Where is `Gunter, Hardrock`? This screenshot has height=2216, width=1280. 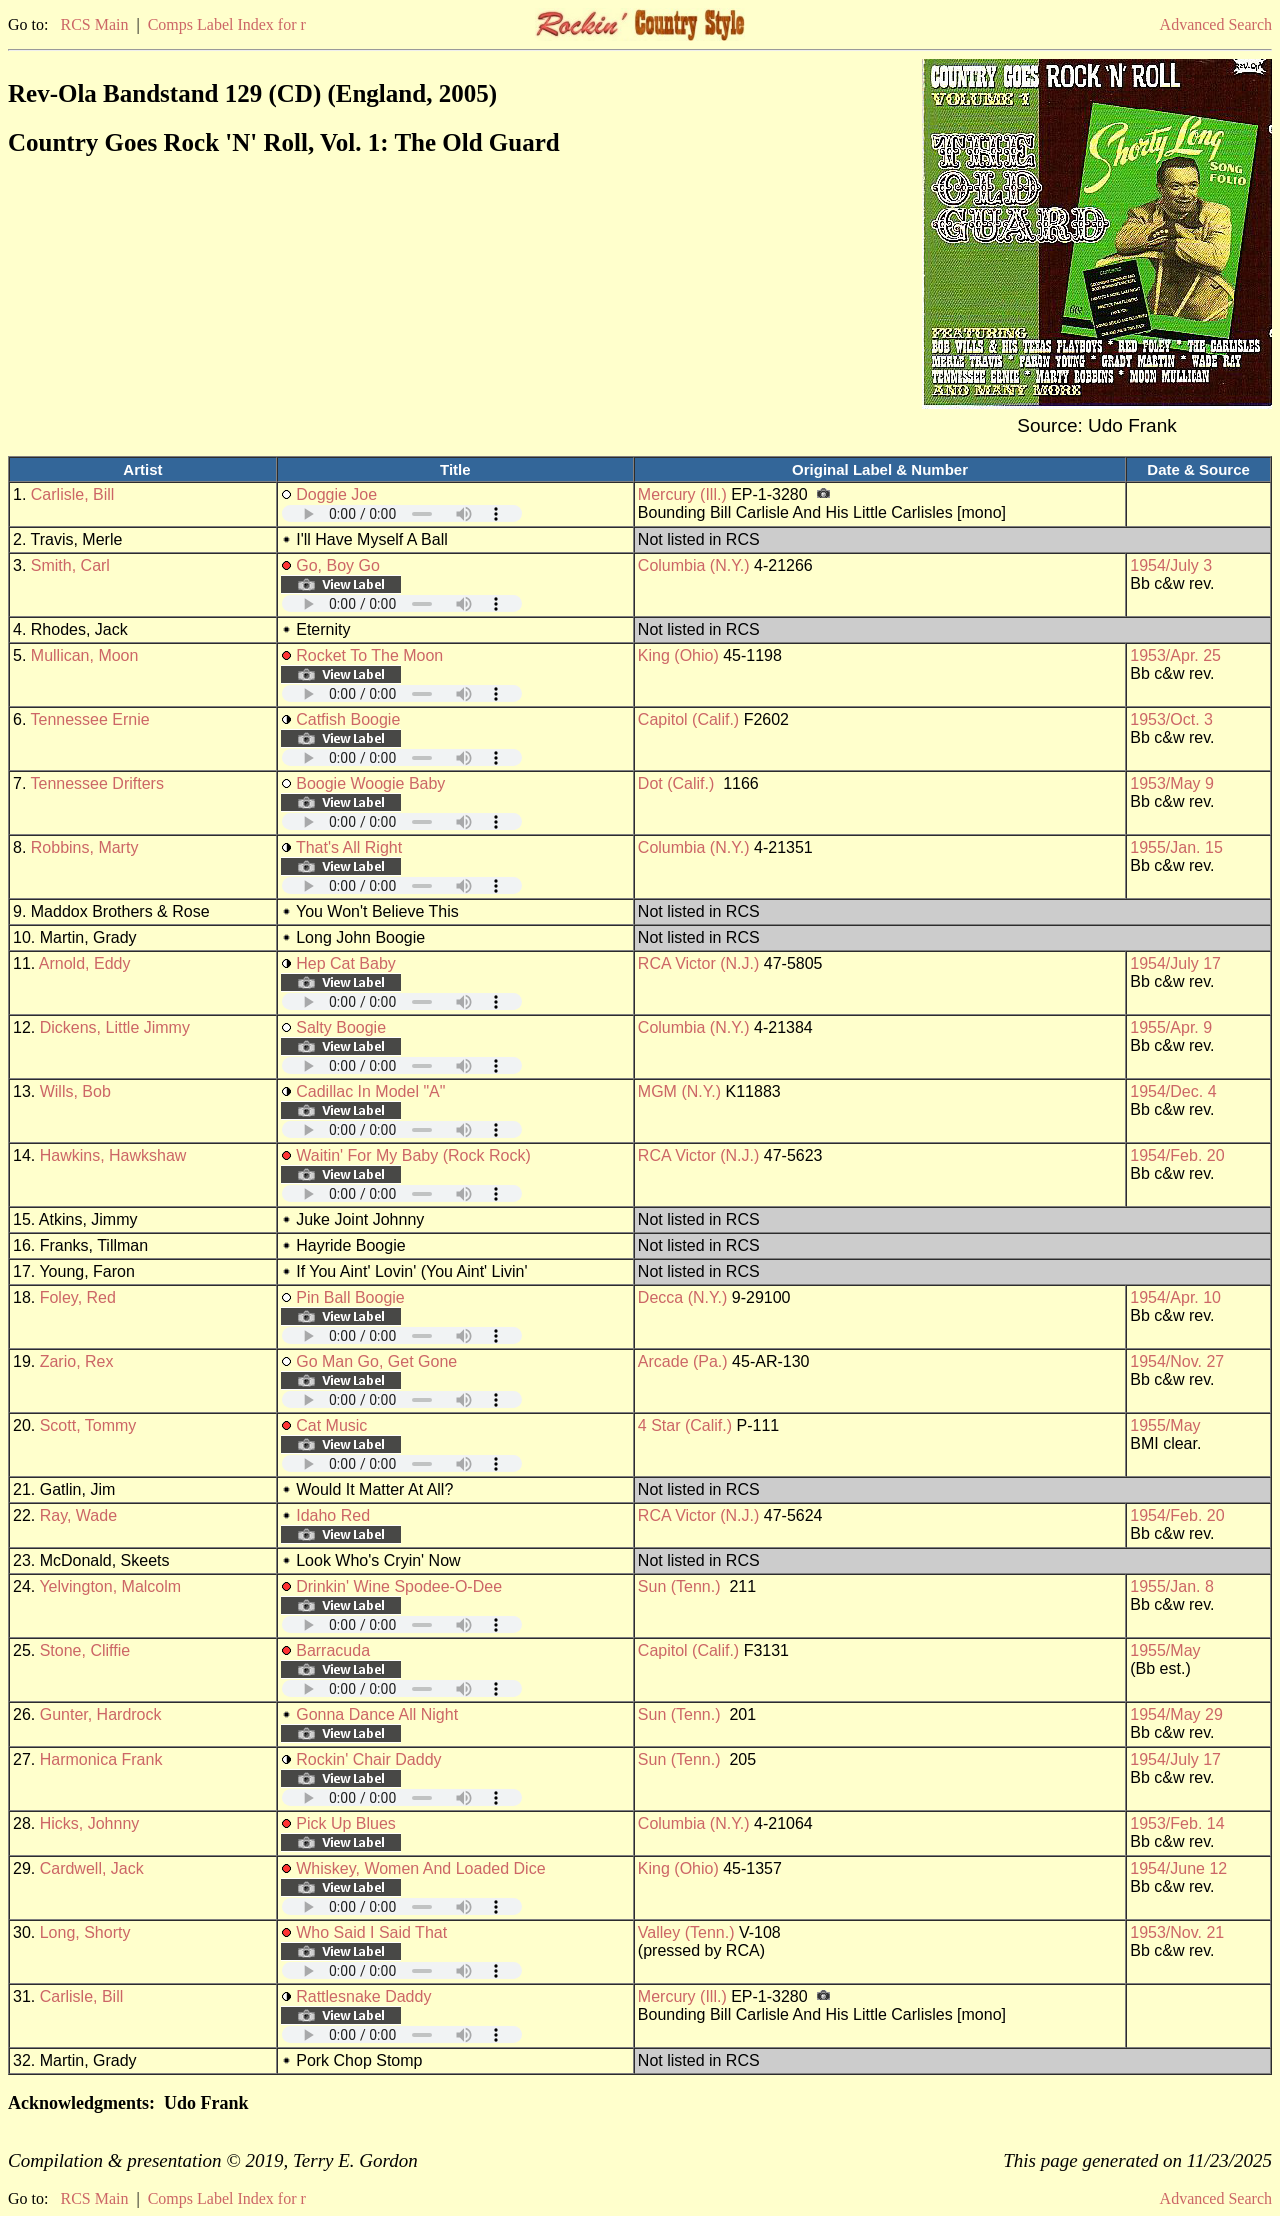 Gunter, Hardrock is located at coordinates (101, 1714).